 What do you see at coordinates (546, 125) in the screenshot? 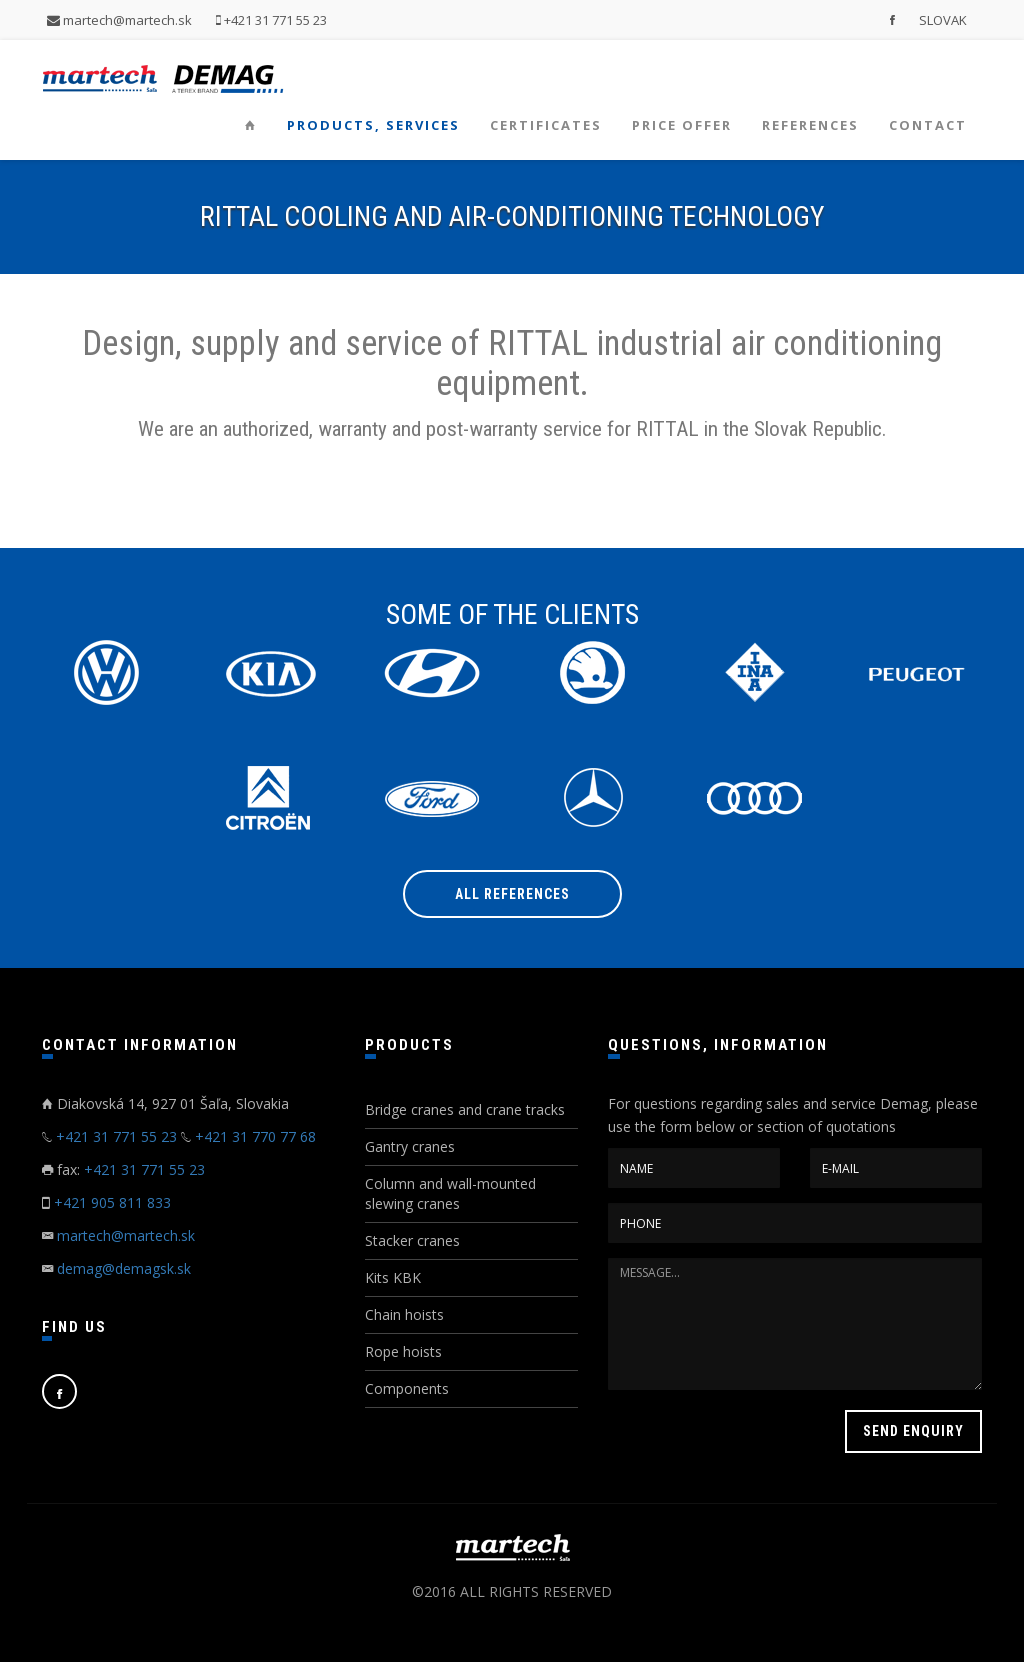
I see `Certificates` at bounding box center [546, 125].